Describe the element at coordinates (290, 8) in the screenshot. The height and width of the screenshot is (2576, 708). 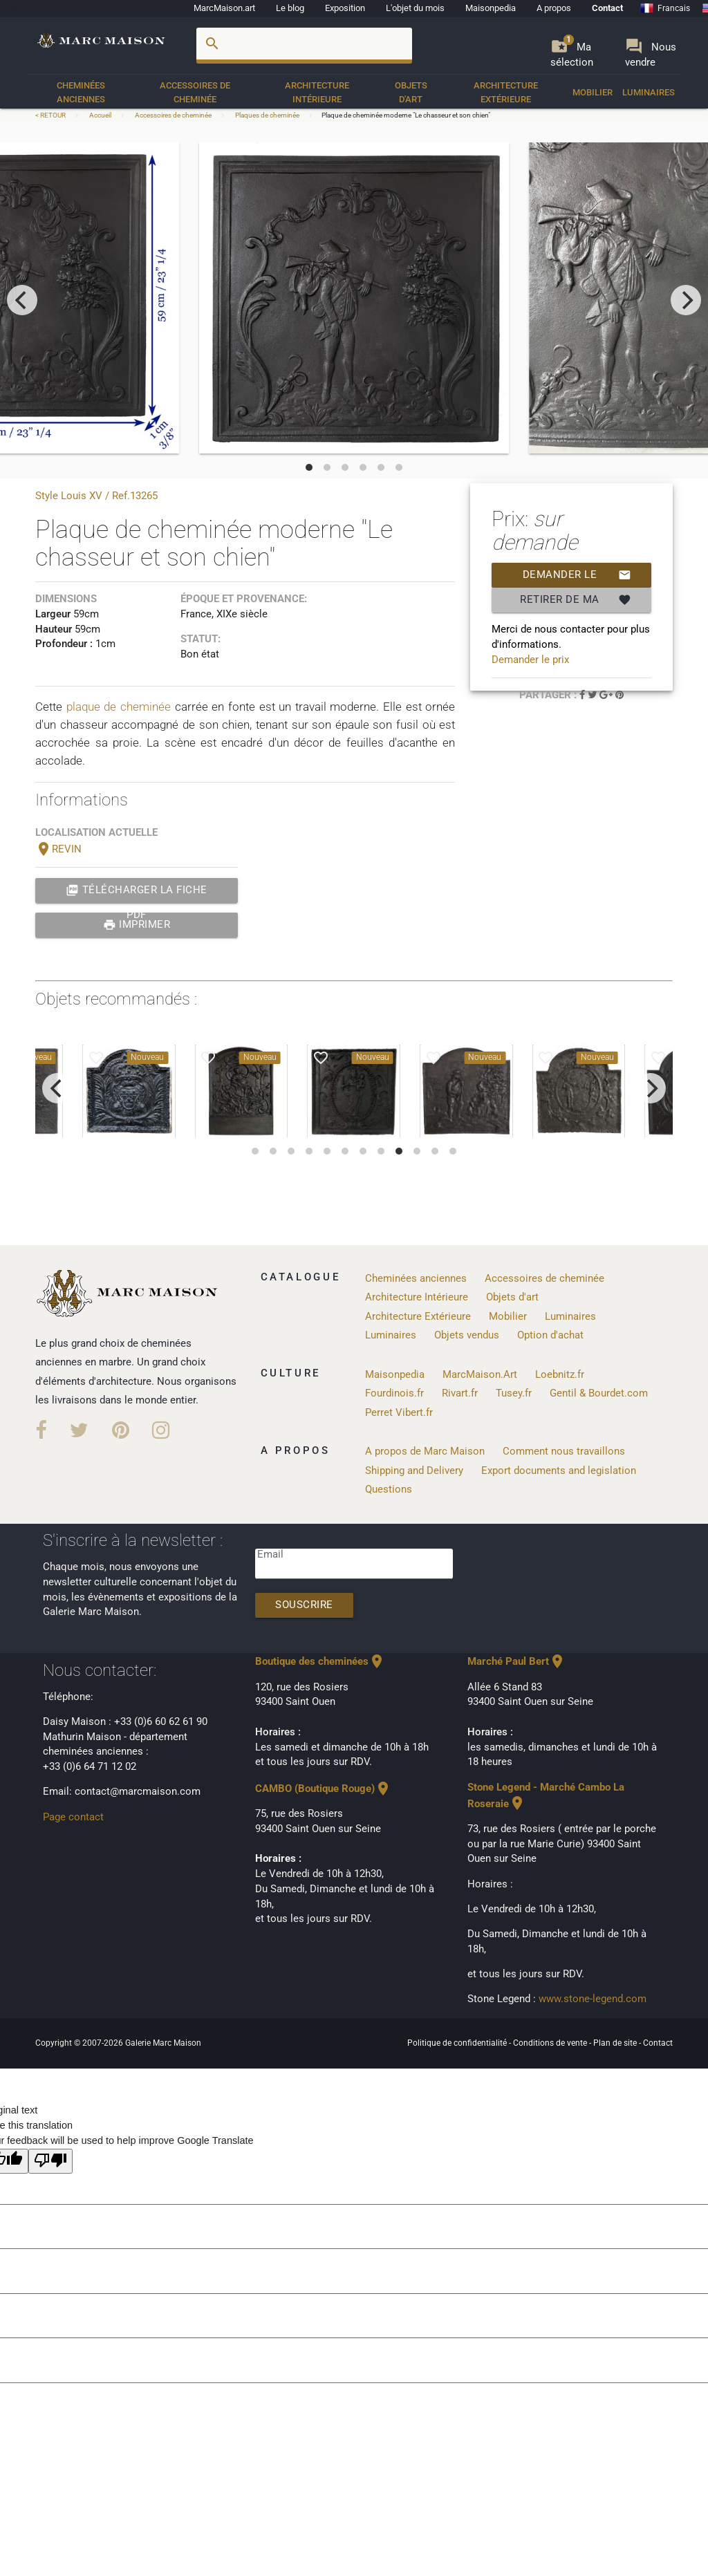
I see `Le blog` at that location.